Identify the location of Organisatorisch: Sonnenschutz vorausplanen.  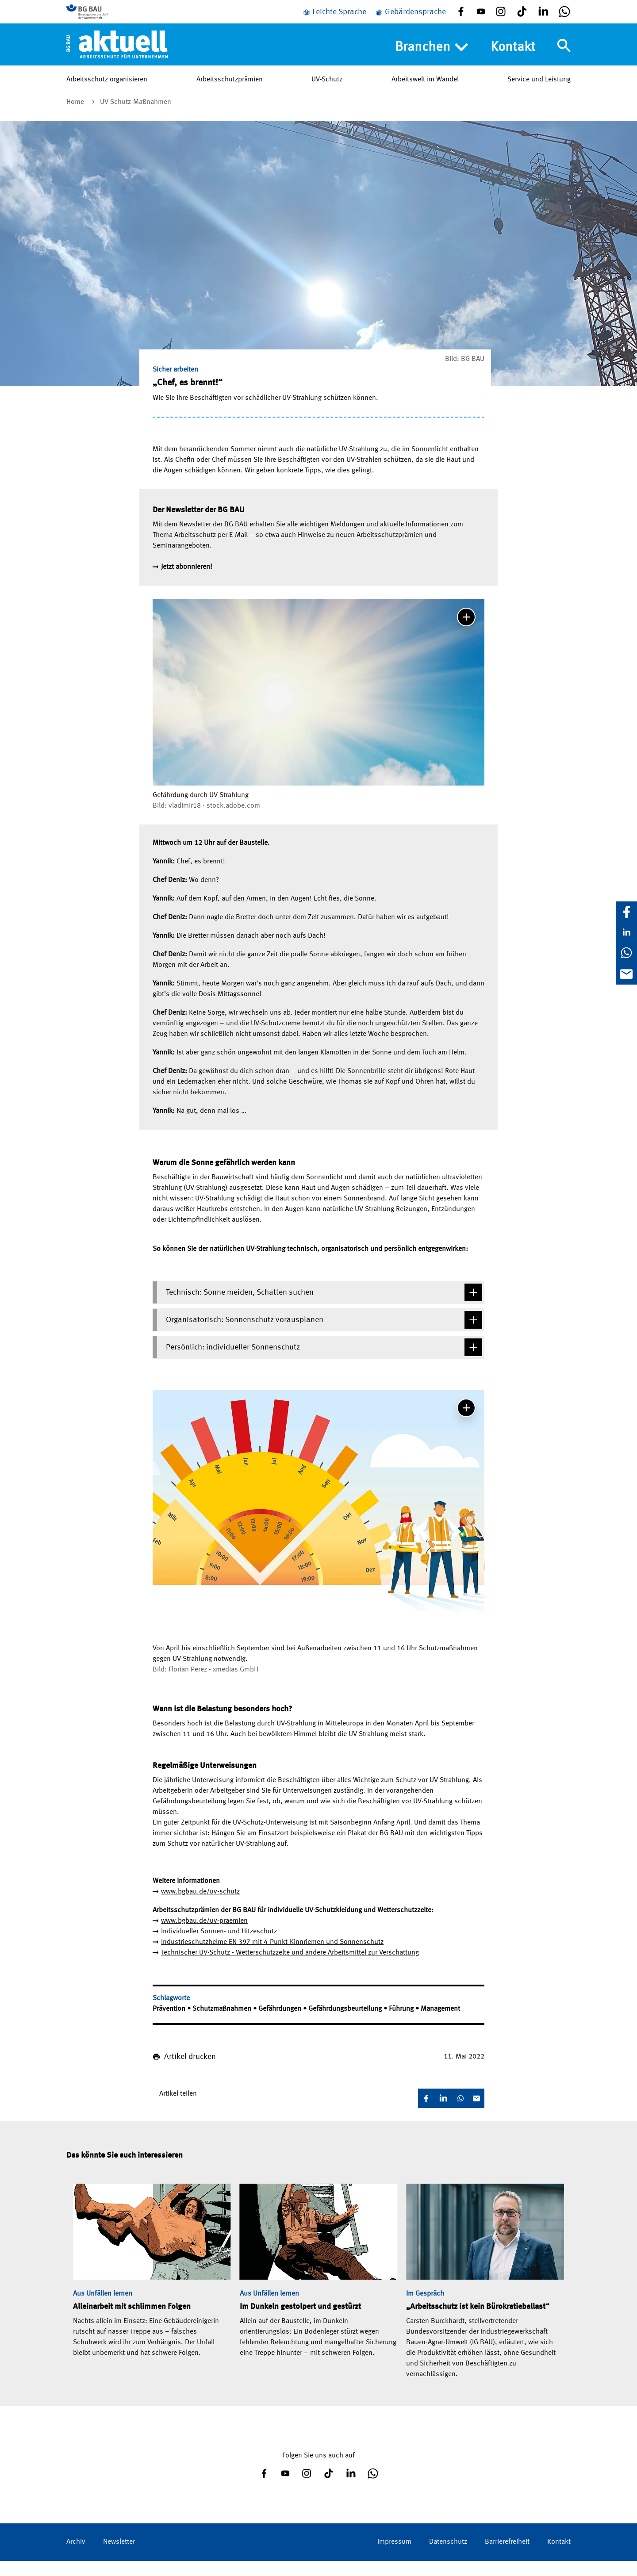
(324, 1335).